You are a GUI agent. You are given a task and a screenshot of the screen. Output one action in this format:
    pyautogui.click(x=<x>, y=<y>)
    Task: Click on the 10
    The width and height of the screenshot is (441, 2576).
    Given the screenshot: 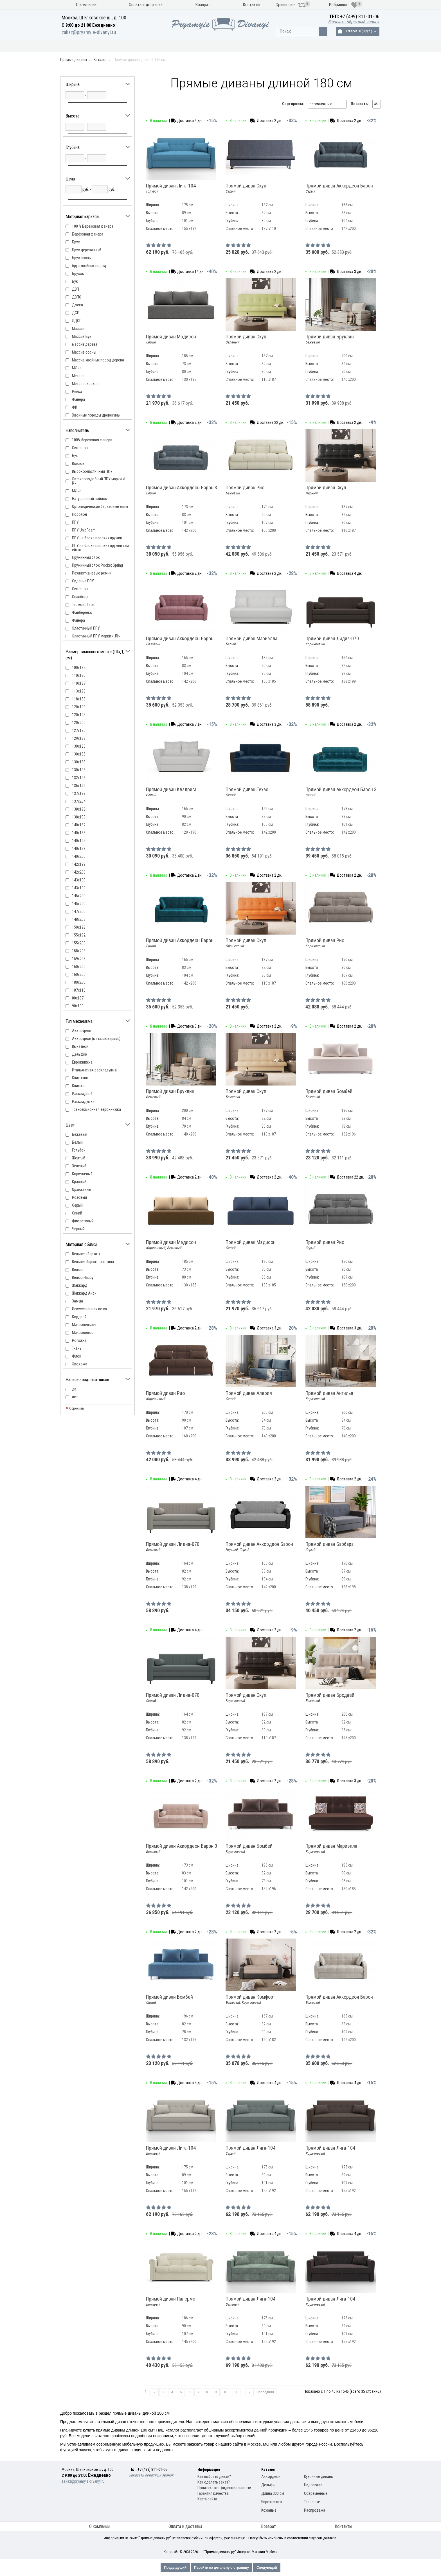 What is the action you would take?
    pyautogui.click(x=225, y=2392)
    